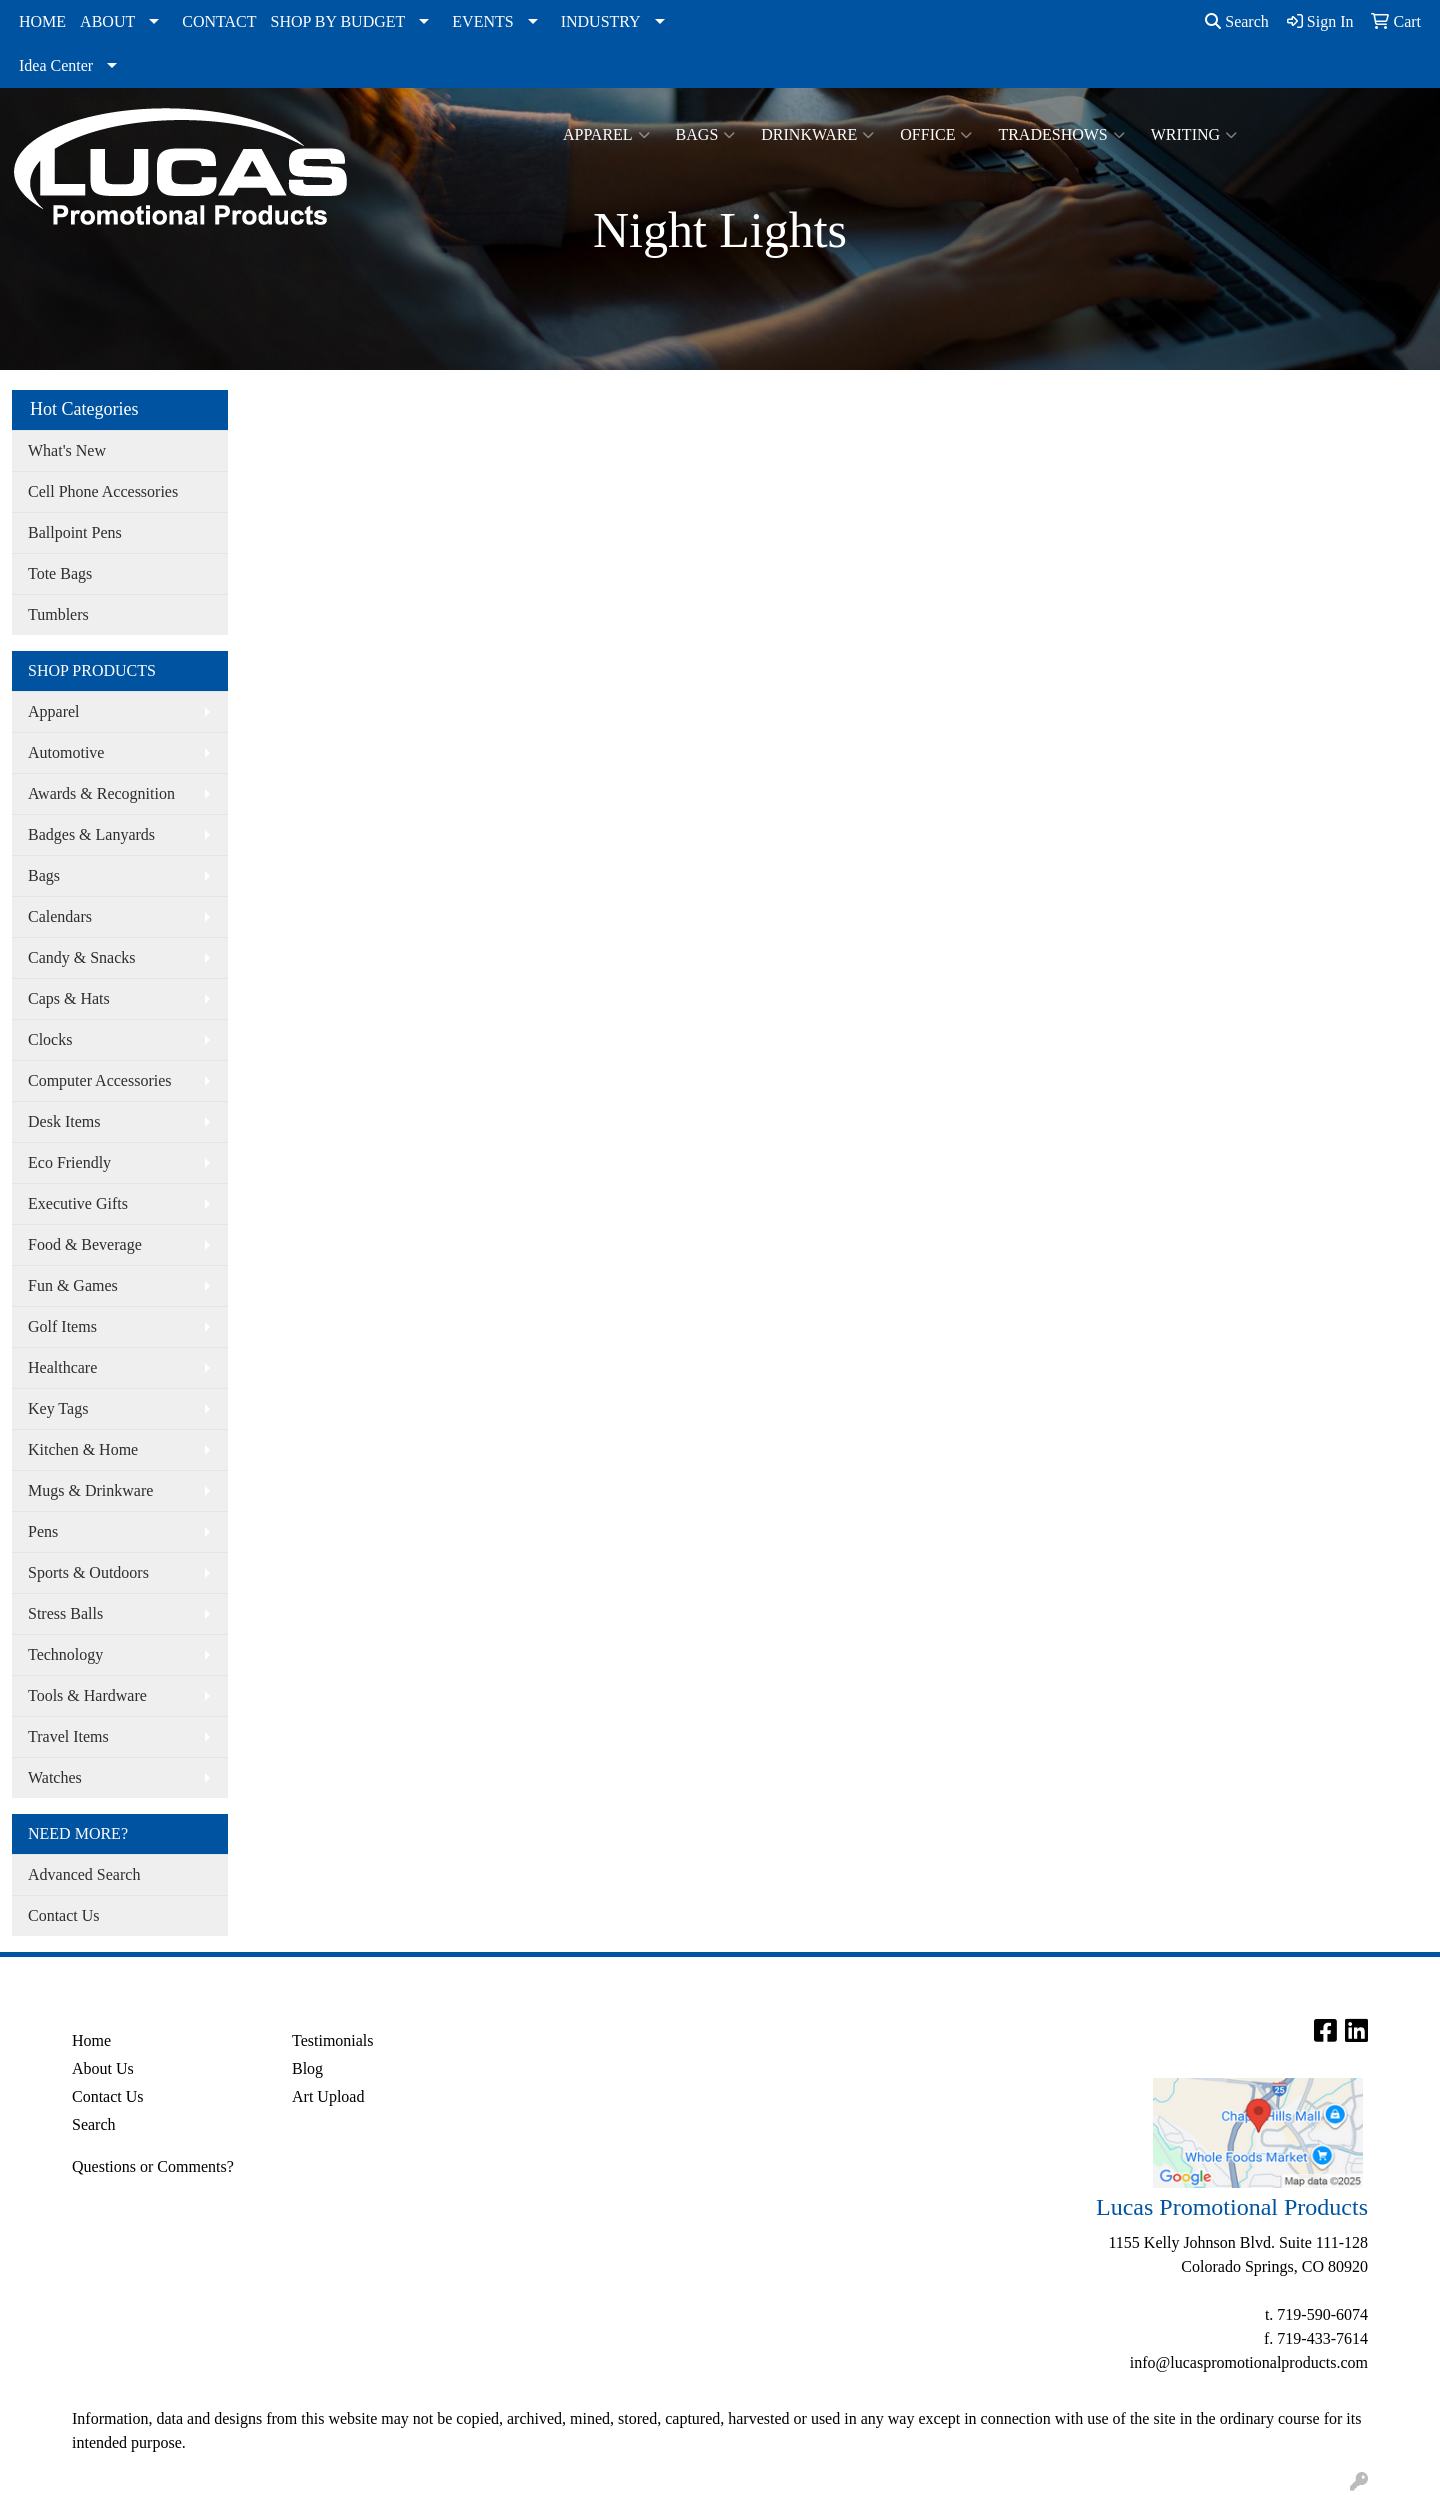 The width and height of the screenshot is (1440, 2495). I want to click on About Us, so click(103, 2068).